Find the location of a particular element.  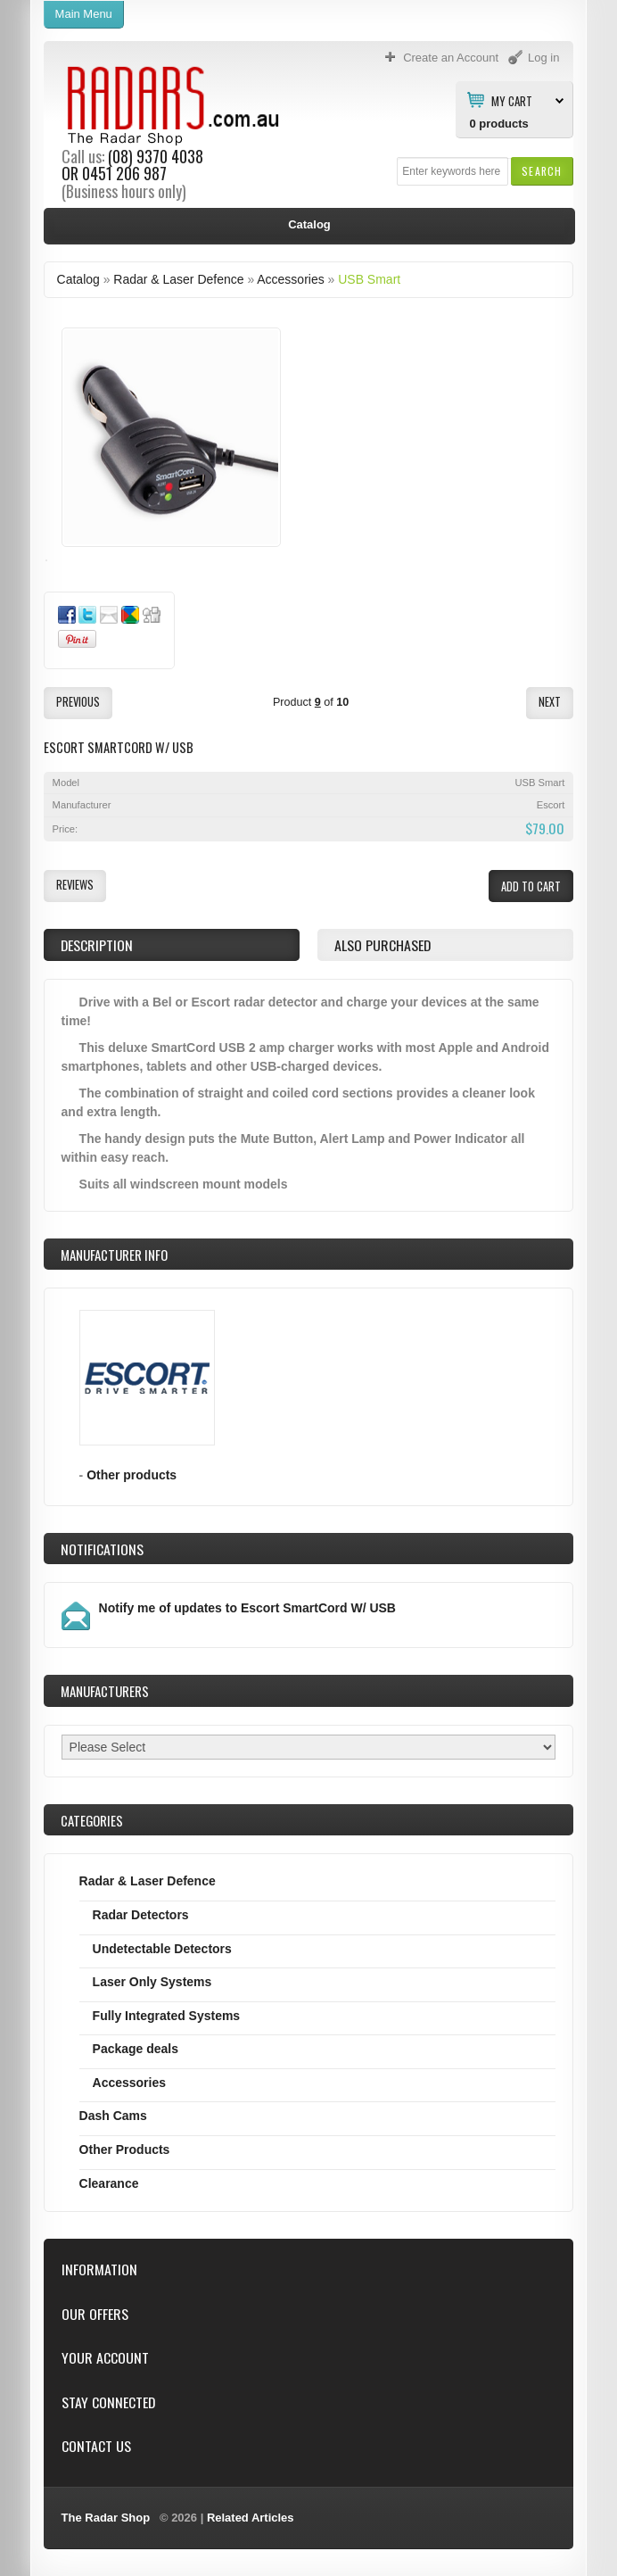

My Cart is located at coordinates (511, 100).